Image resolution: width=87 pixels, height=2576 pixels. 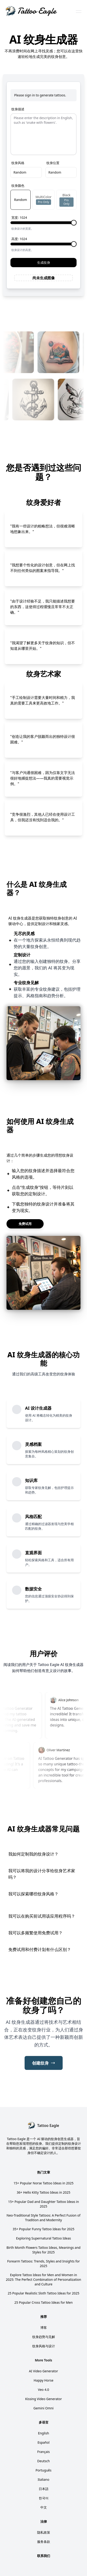 I want to click on 纹身描述, so click(x=17, y=109).